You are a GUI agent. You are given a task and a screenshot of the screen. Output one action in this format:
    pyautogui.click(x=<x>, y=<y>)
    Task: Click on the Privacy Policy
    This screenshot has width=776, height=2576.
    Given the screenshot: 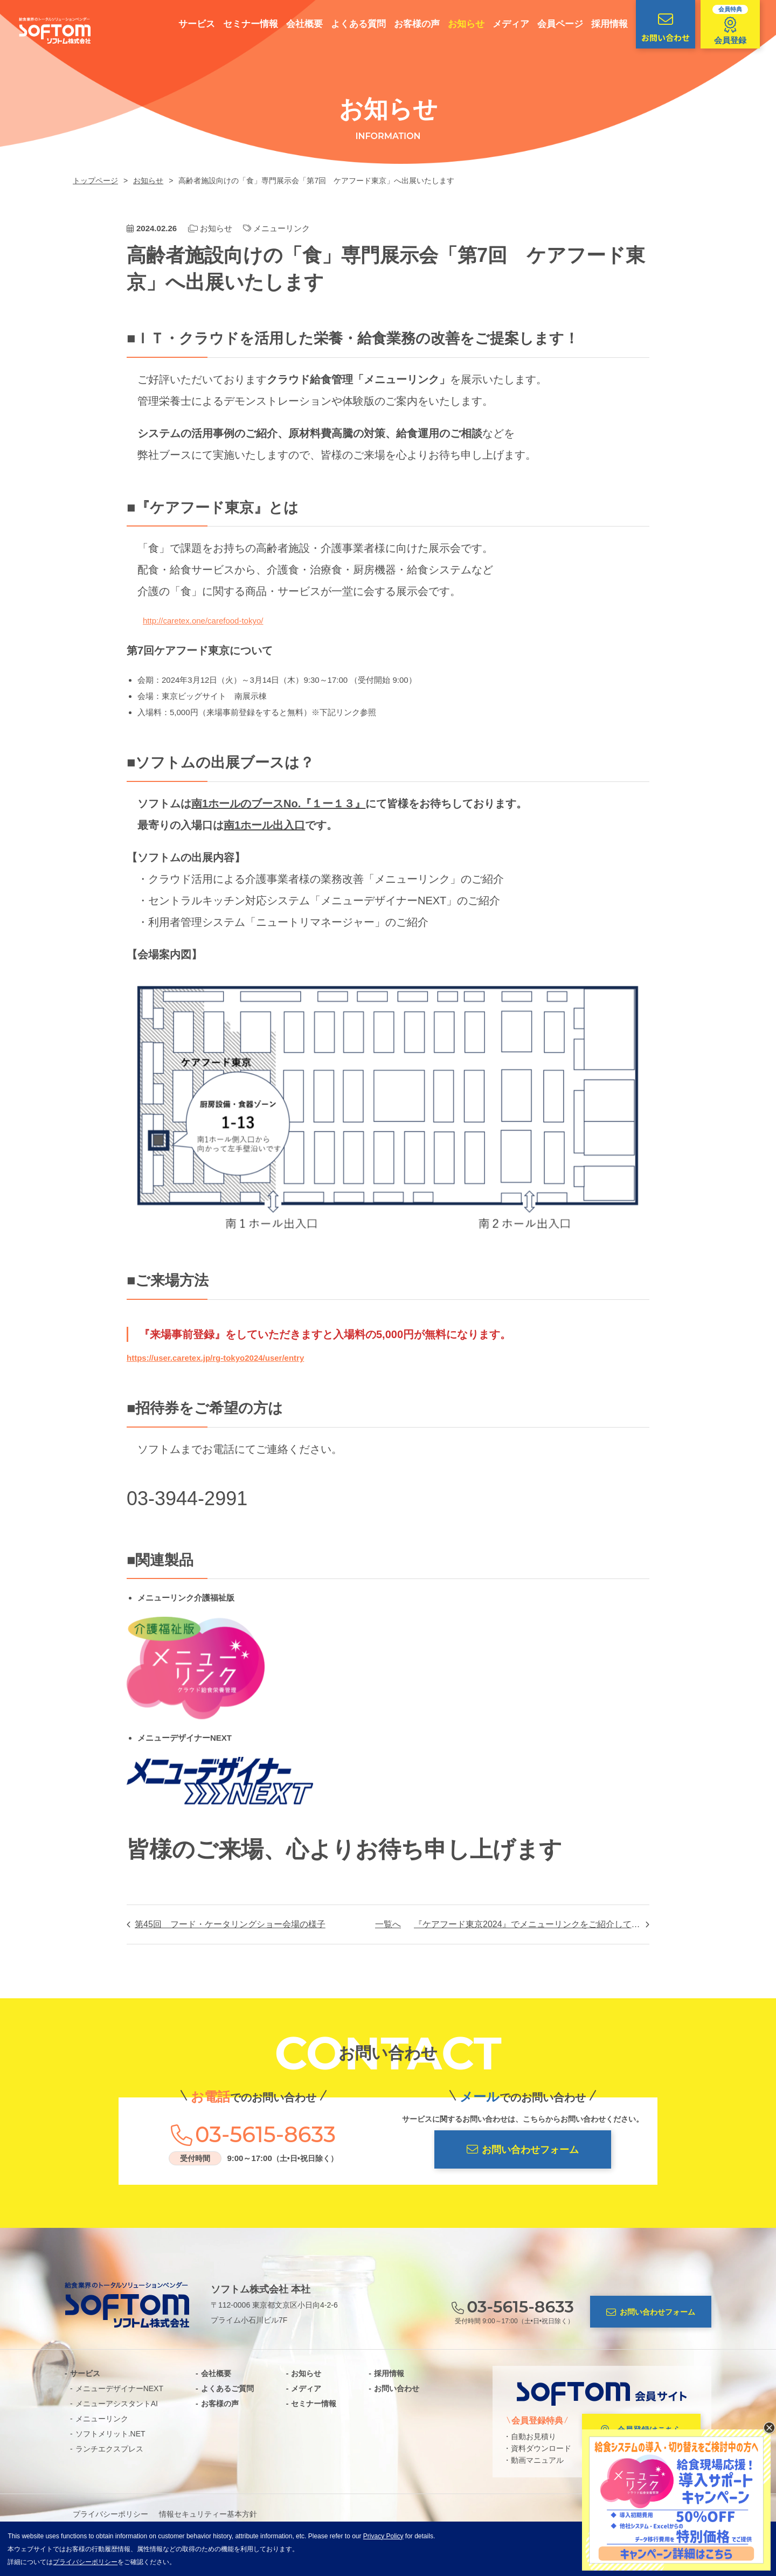 What is the action you would take?
    pyautogui.click(x=383, y=2536)
    